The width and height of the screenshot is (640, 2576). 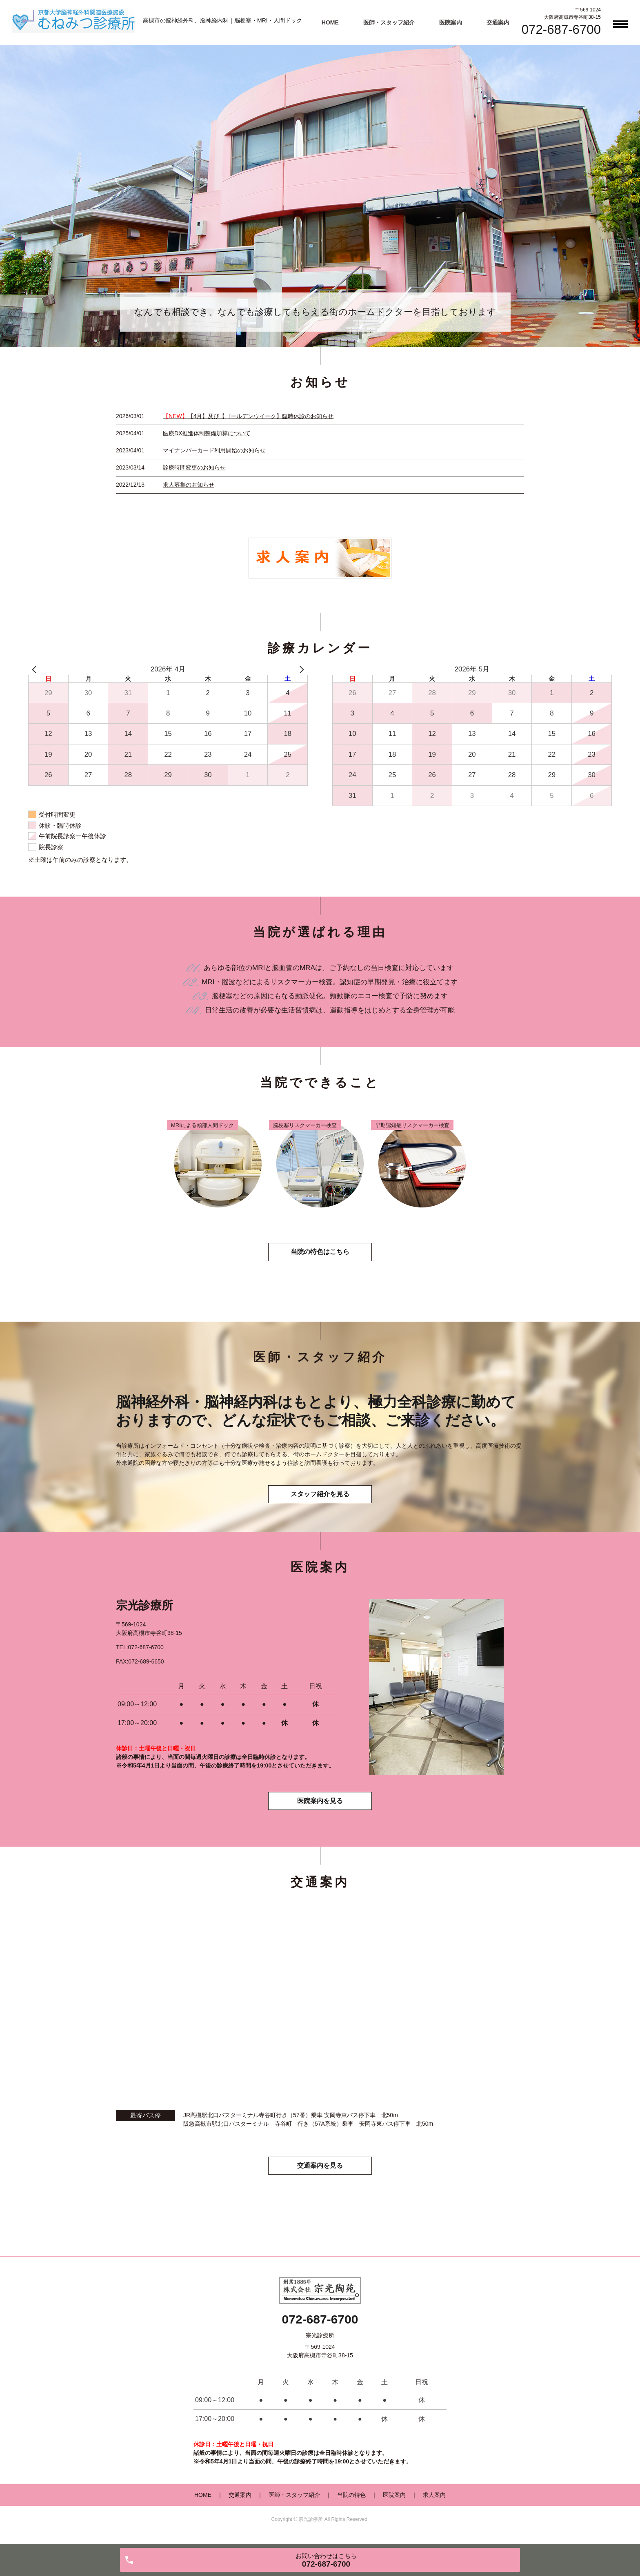 I want to click on マイナンバーカード利用開始のお知らせ, so click(x=214, y=450).